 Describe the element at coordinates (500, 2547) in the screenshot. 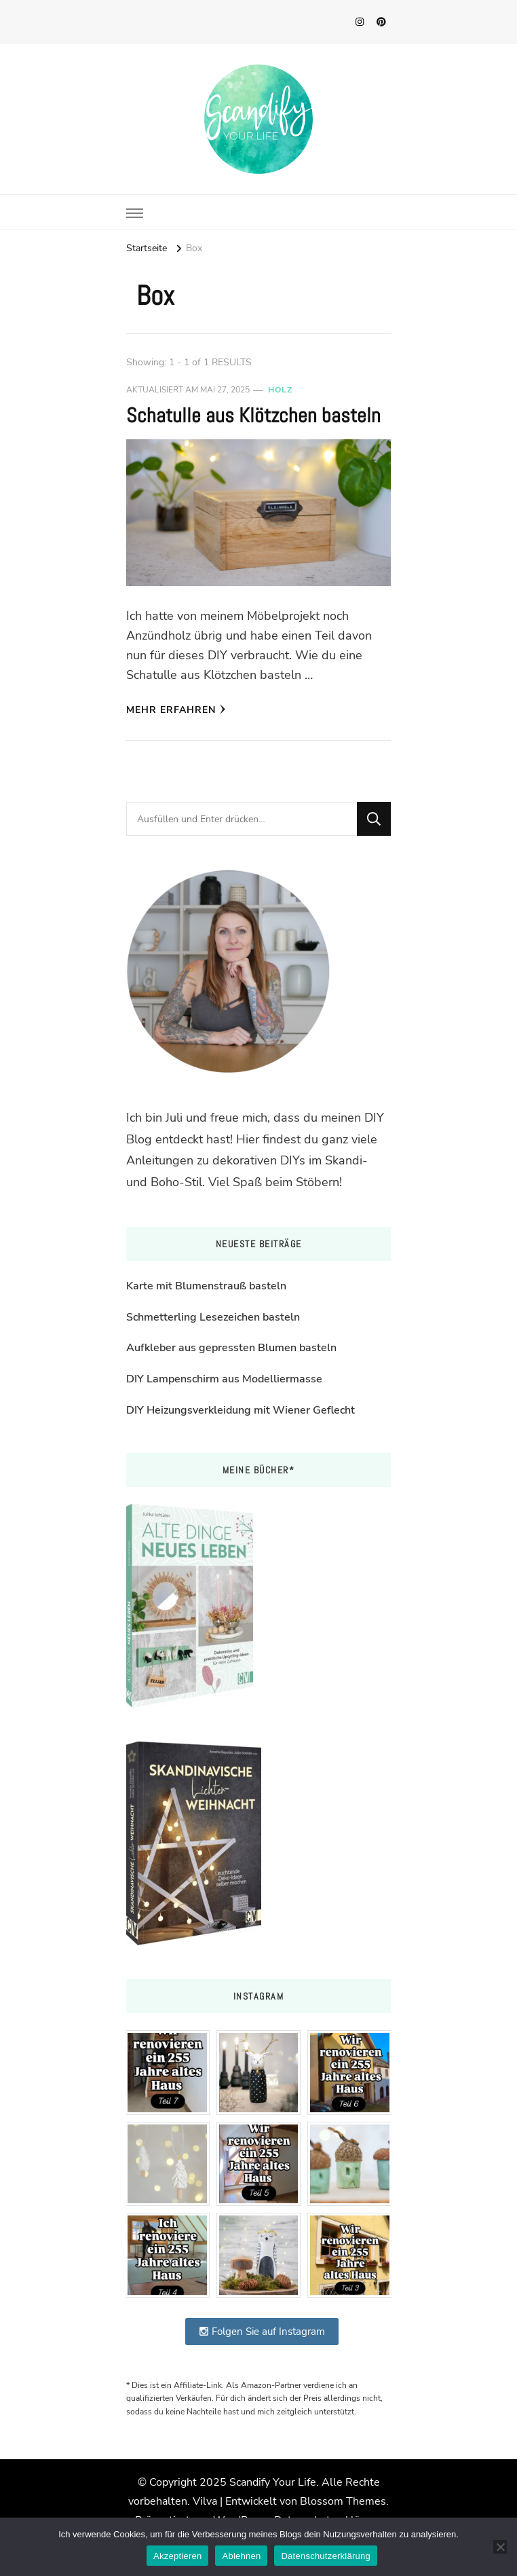

I see `[Ablehnen]` at that location.